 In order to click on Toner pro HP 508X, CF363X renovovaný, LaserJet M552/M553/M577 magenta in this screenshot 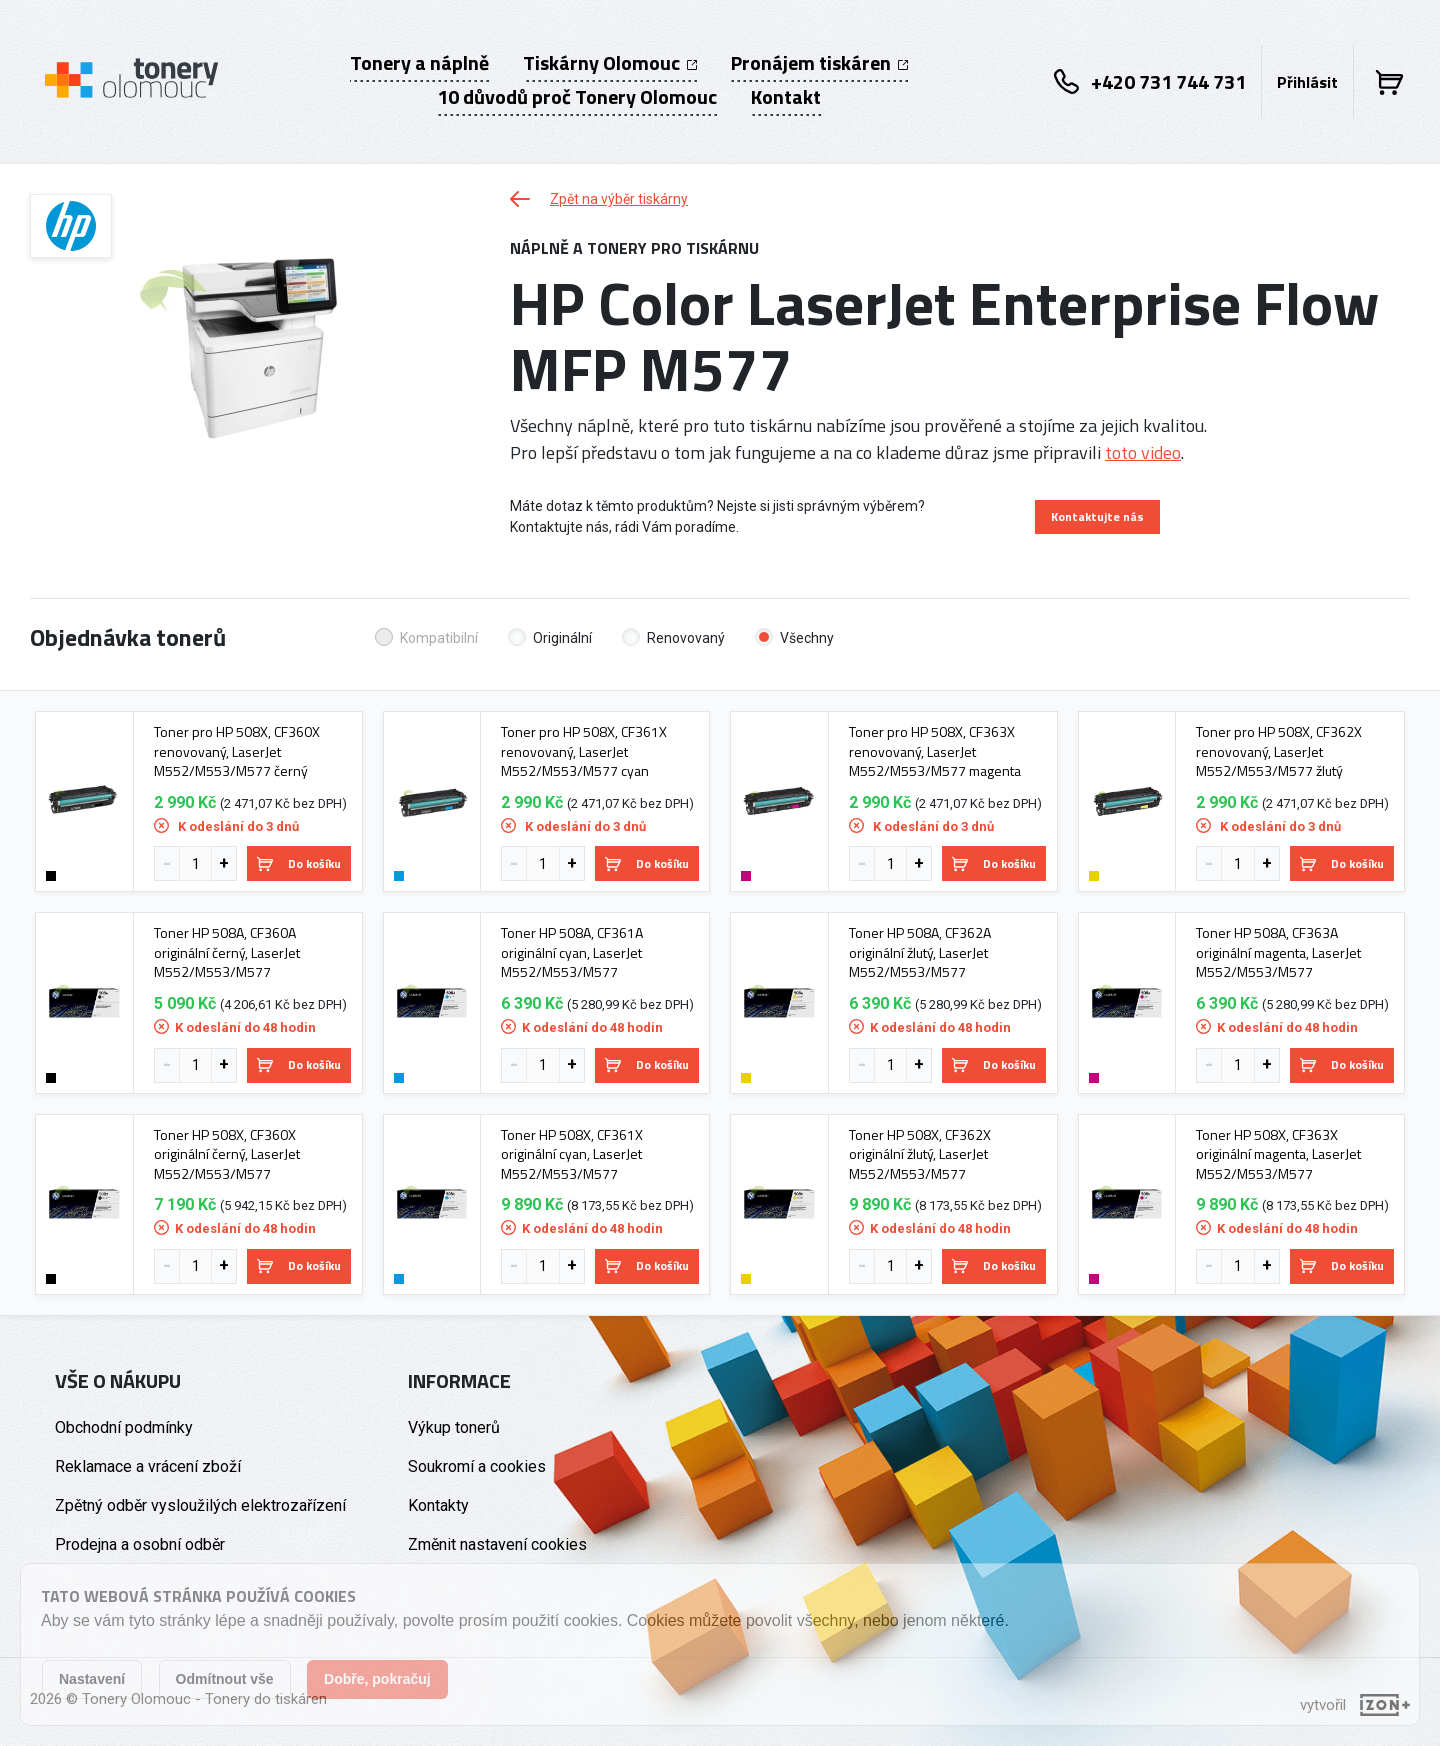, I will do `click(935, 751)`.